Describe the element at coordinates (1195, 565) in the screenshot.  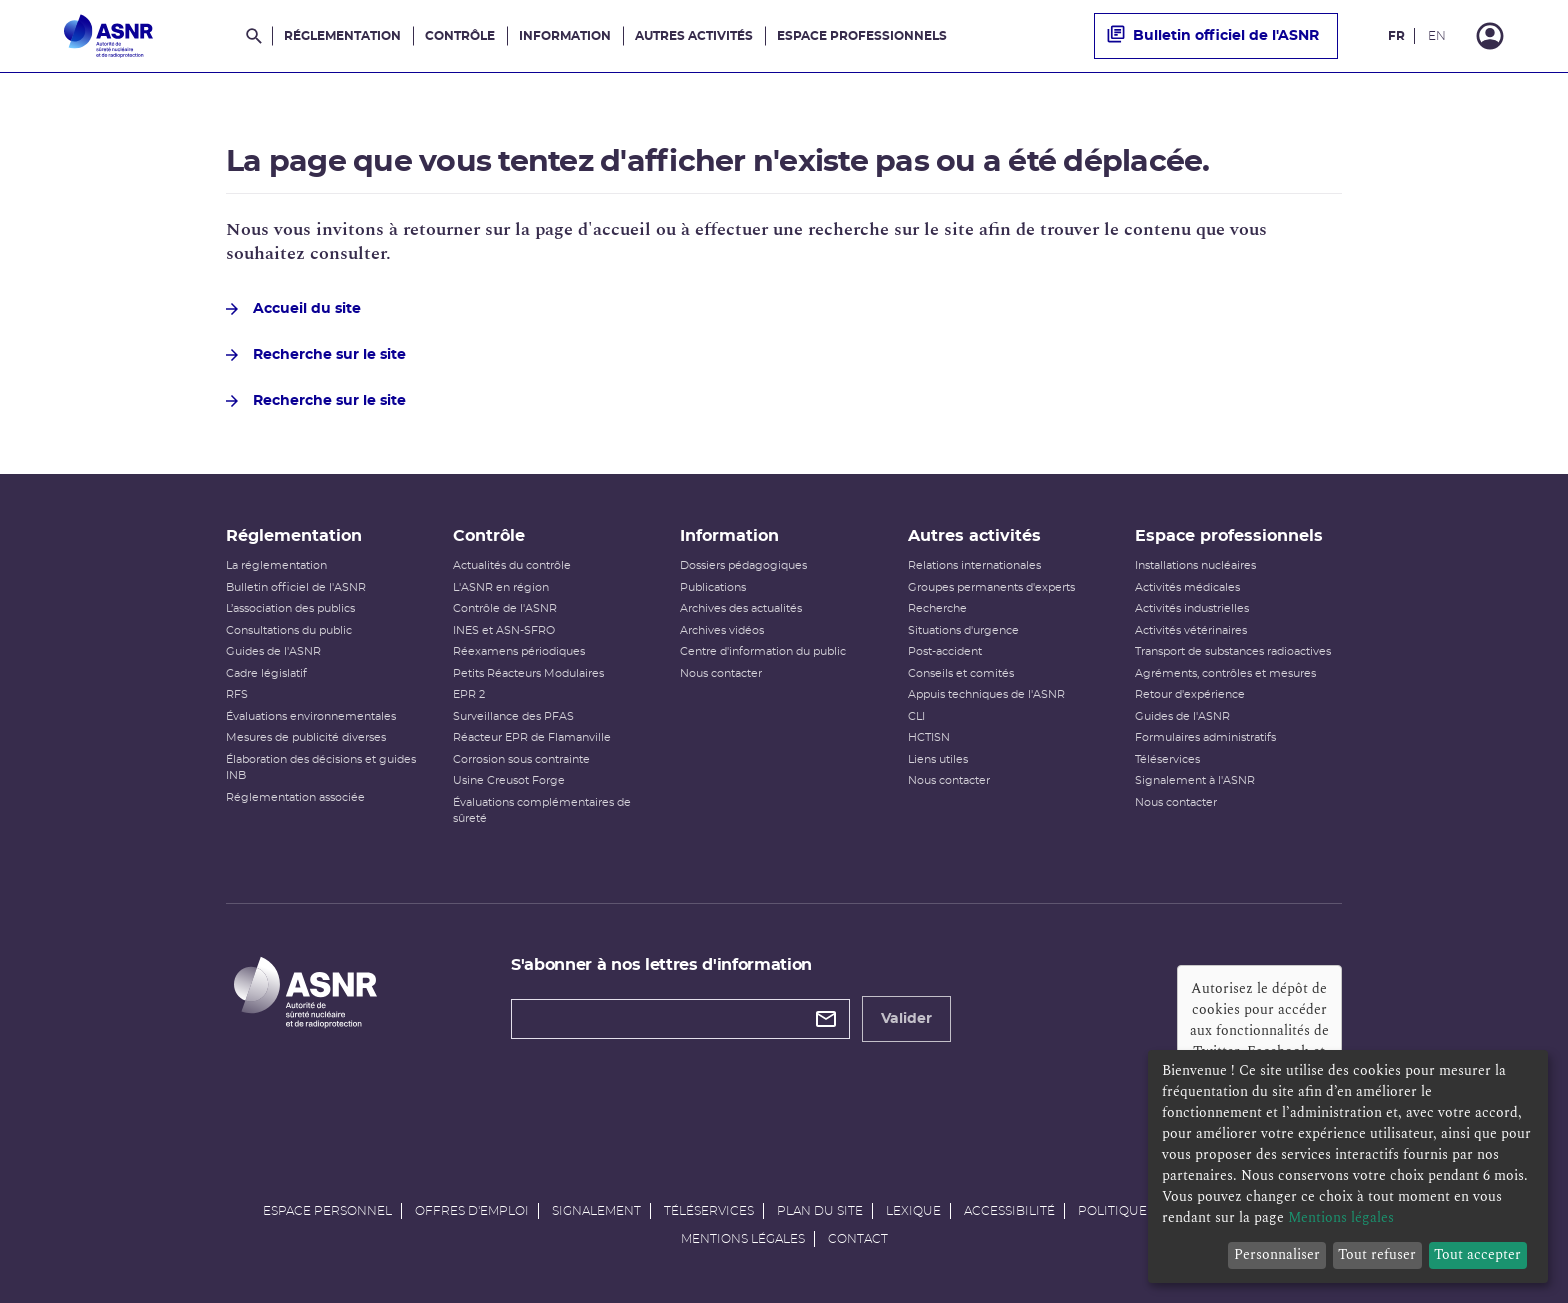
I see `Installations nucléaires` at that location.